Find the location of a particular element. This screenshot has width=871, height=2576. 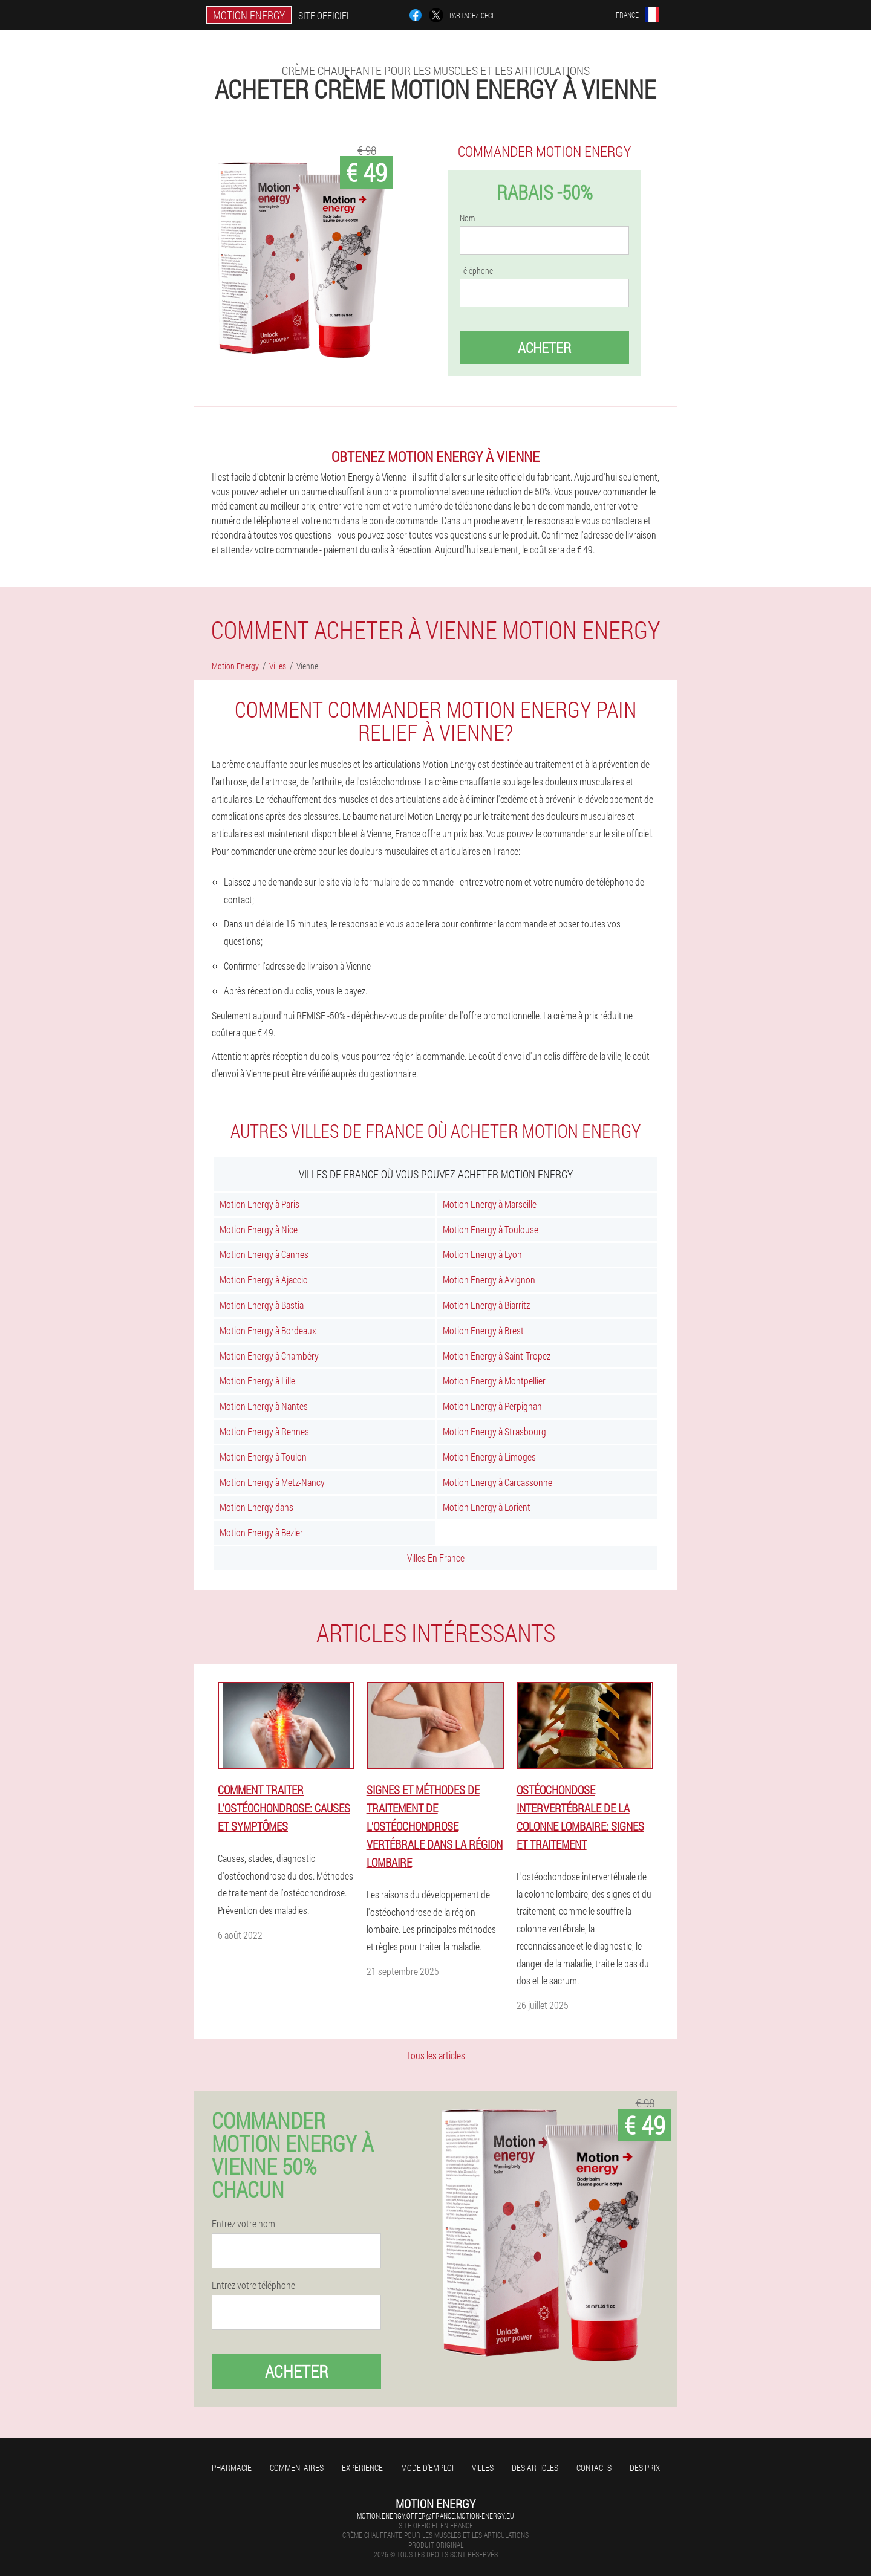

Tous les articles is located at coordinates (435, 2055).